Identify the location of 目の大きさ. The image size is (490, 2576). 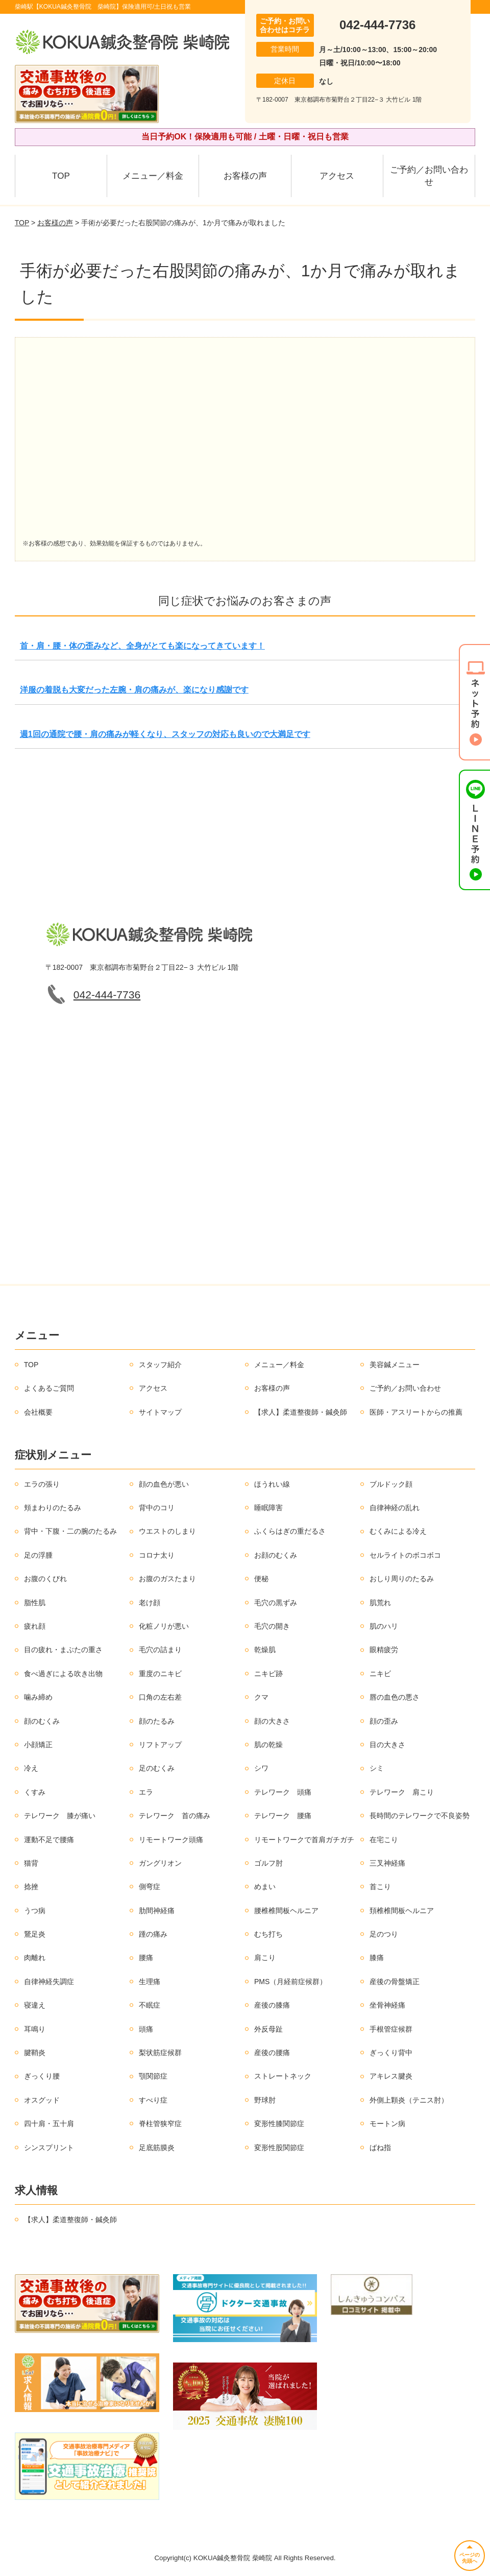
(387, 1744).